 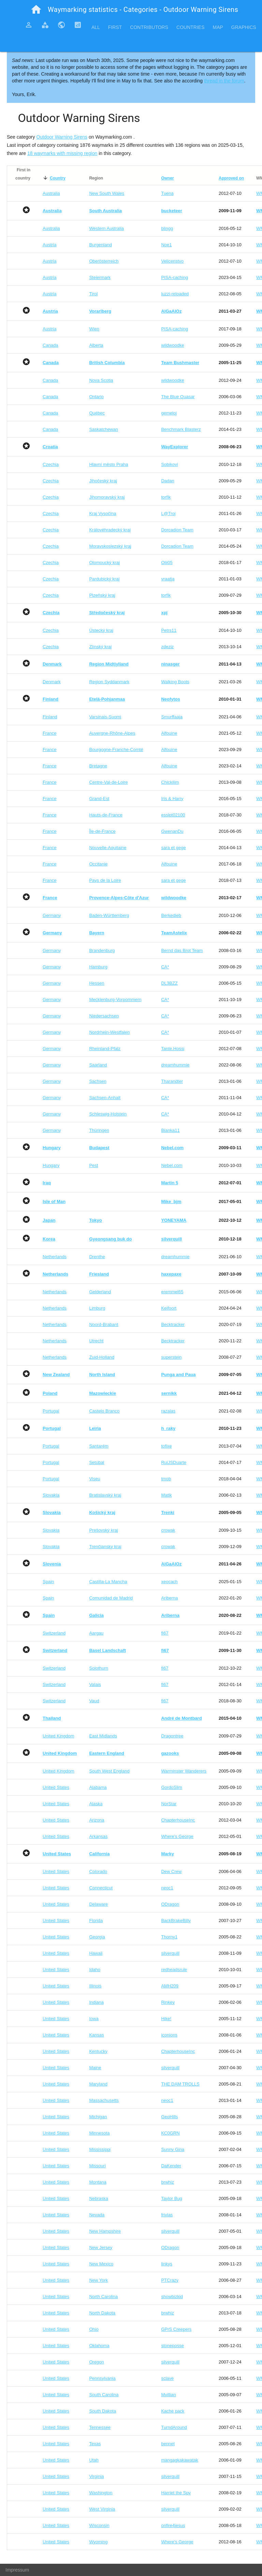 I want to click on Ohio, so click(x=93, y=2329).